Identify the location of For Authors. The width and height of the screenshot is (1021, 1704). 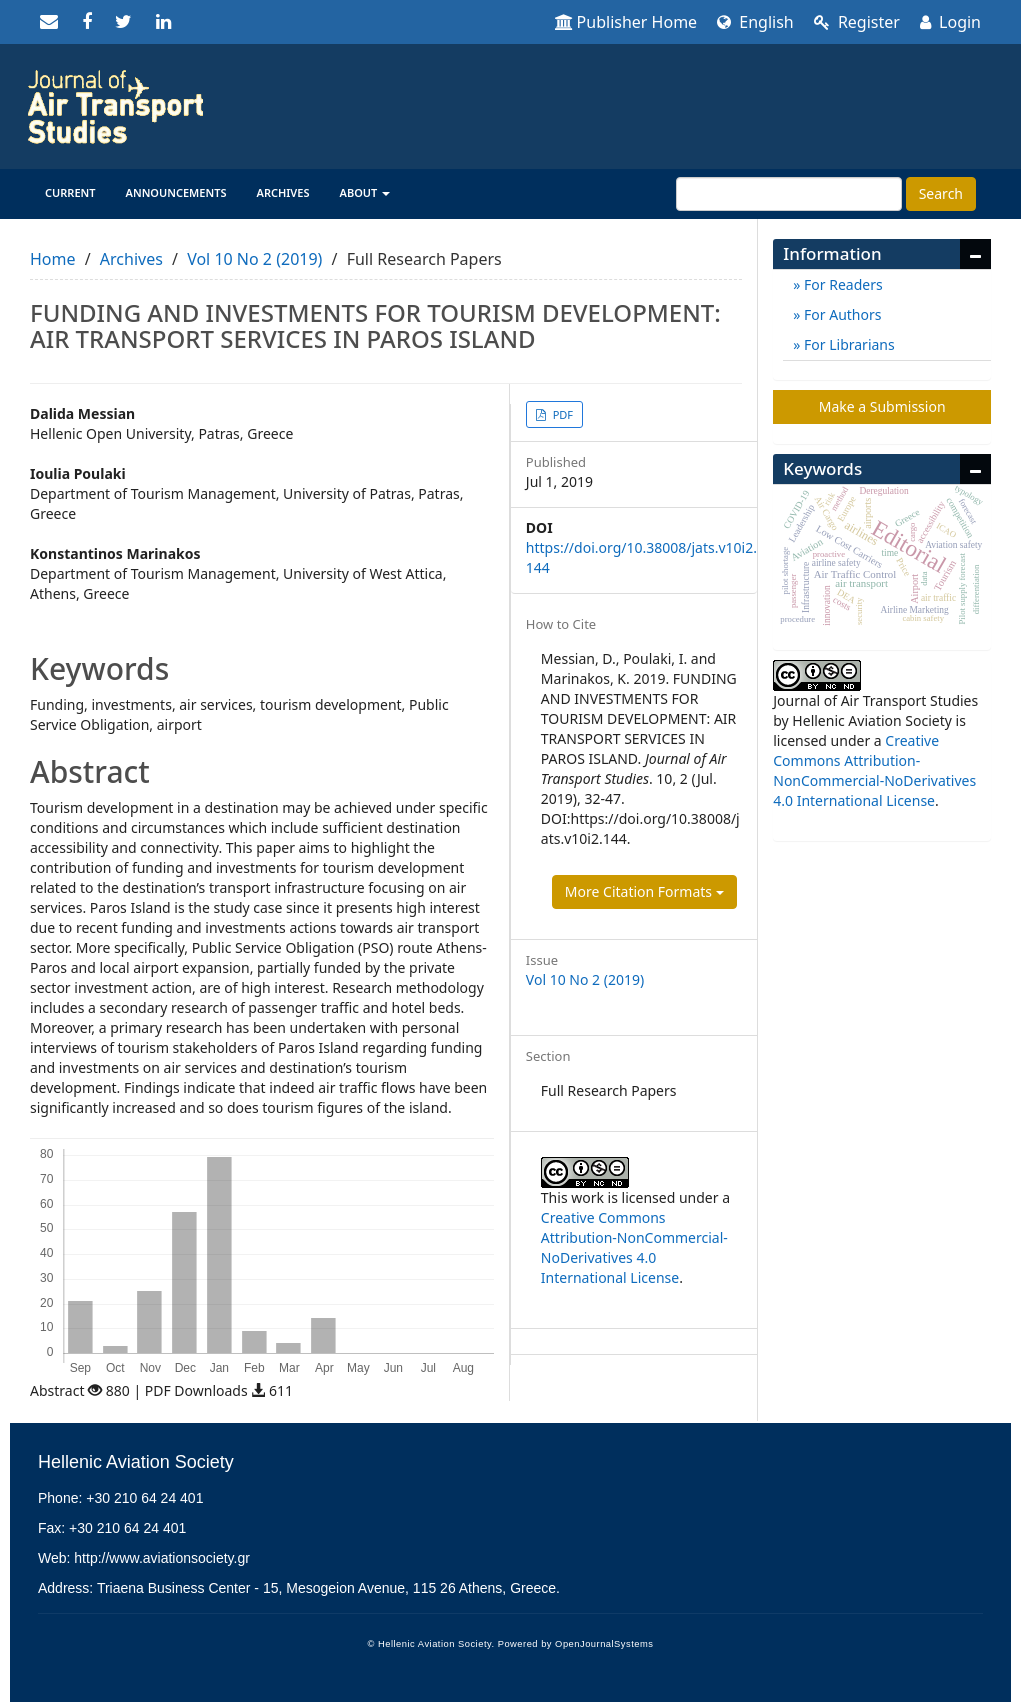
(840, 314).